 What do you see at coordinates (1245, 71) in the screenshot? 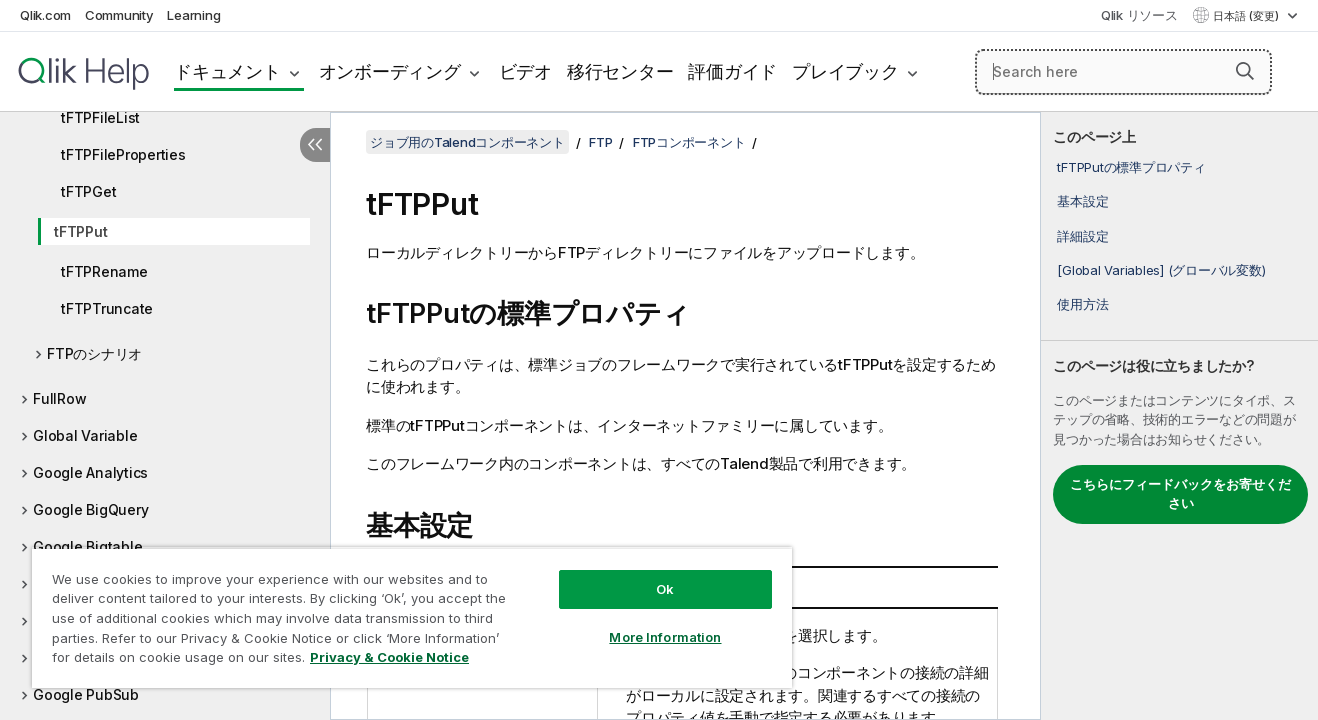
I see `[button]` at bounding box center [1245, 71].